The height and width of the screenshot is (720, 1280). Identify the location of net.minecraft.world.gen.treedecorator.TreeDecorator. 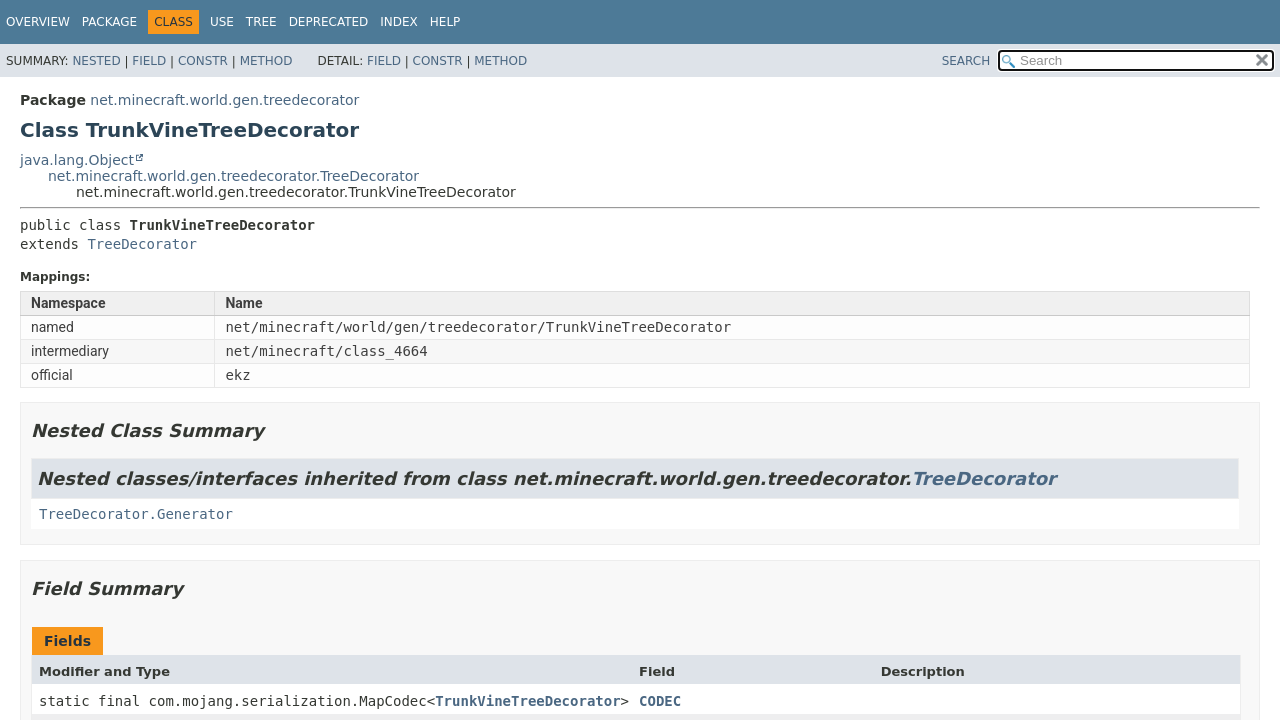
(233, 176).